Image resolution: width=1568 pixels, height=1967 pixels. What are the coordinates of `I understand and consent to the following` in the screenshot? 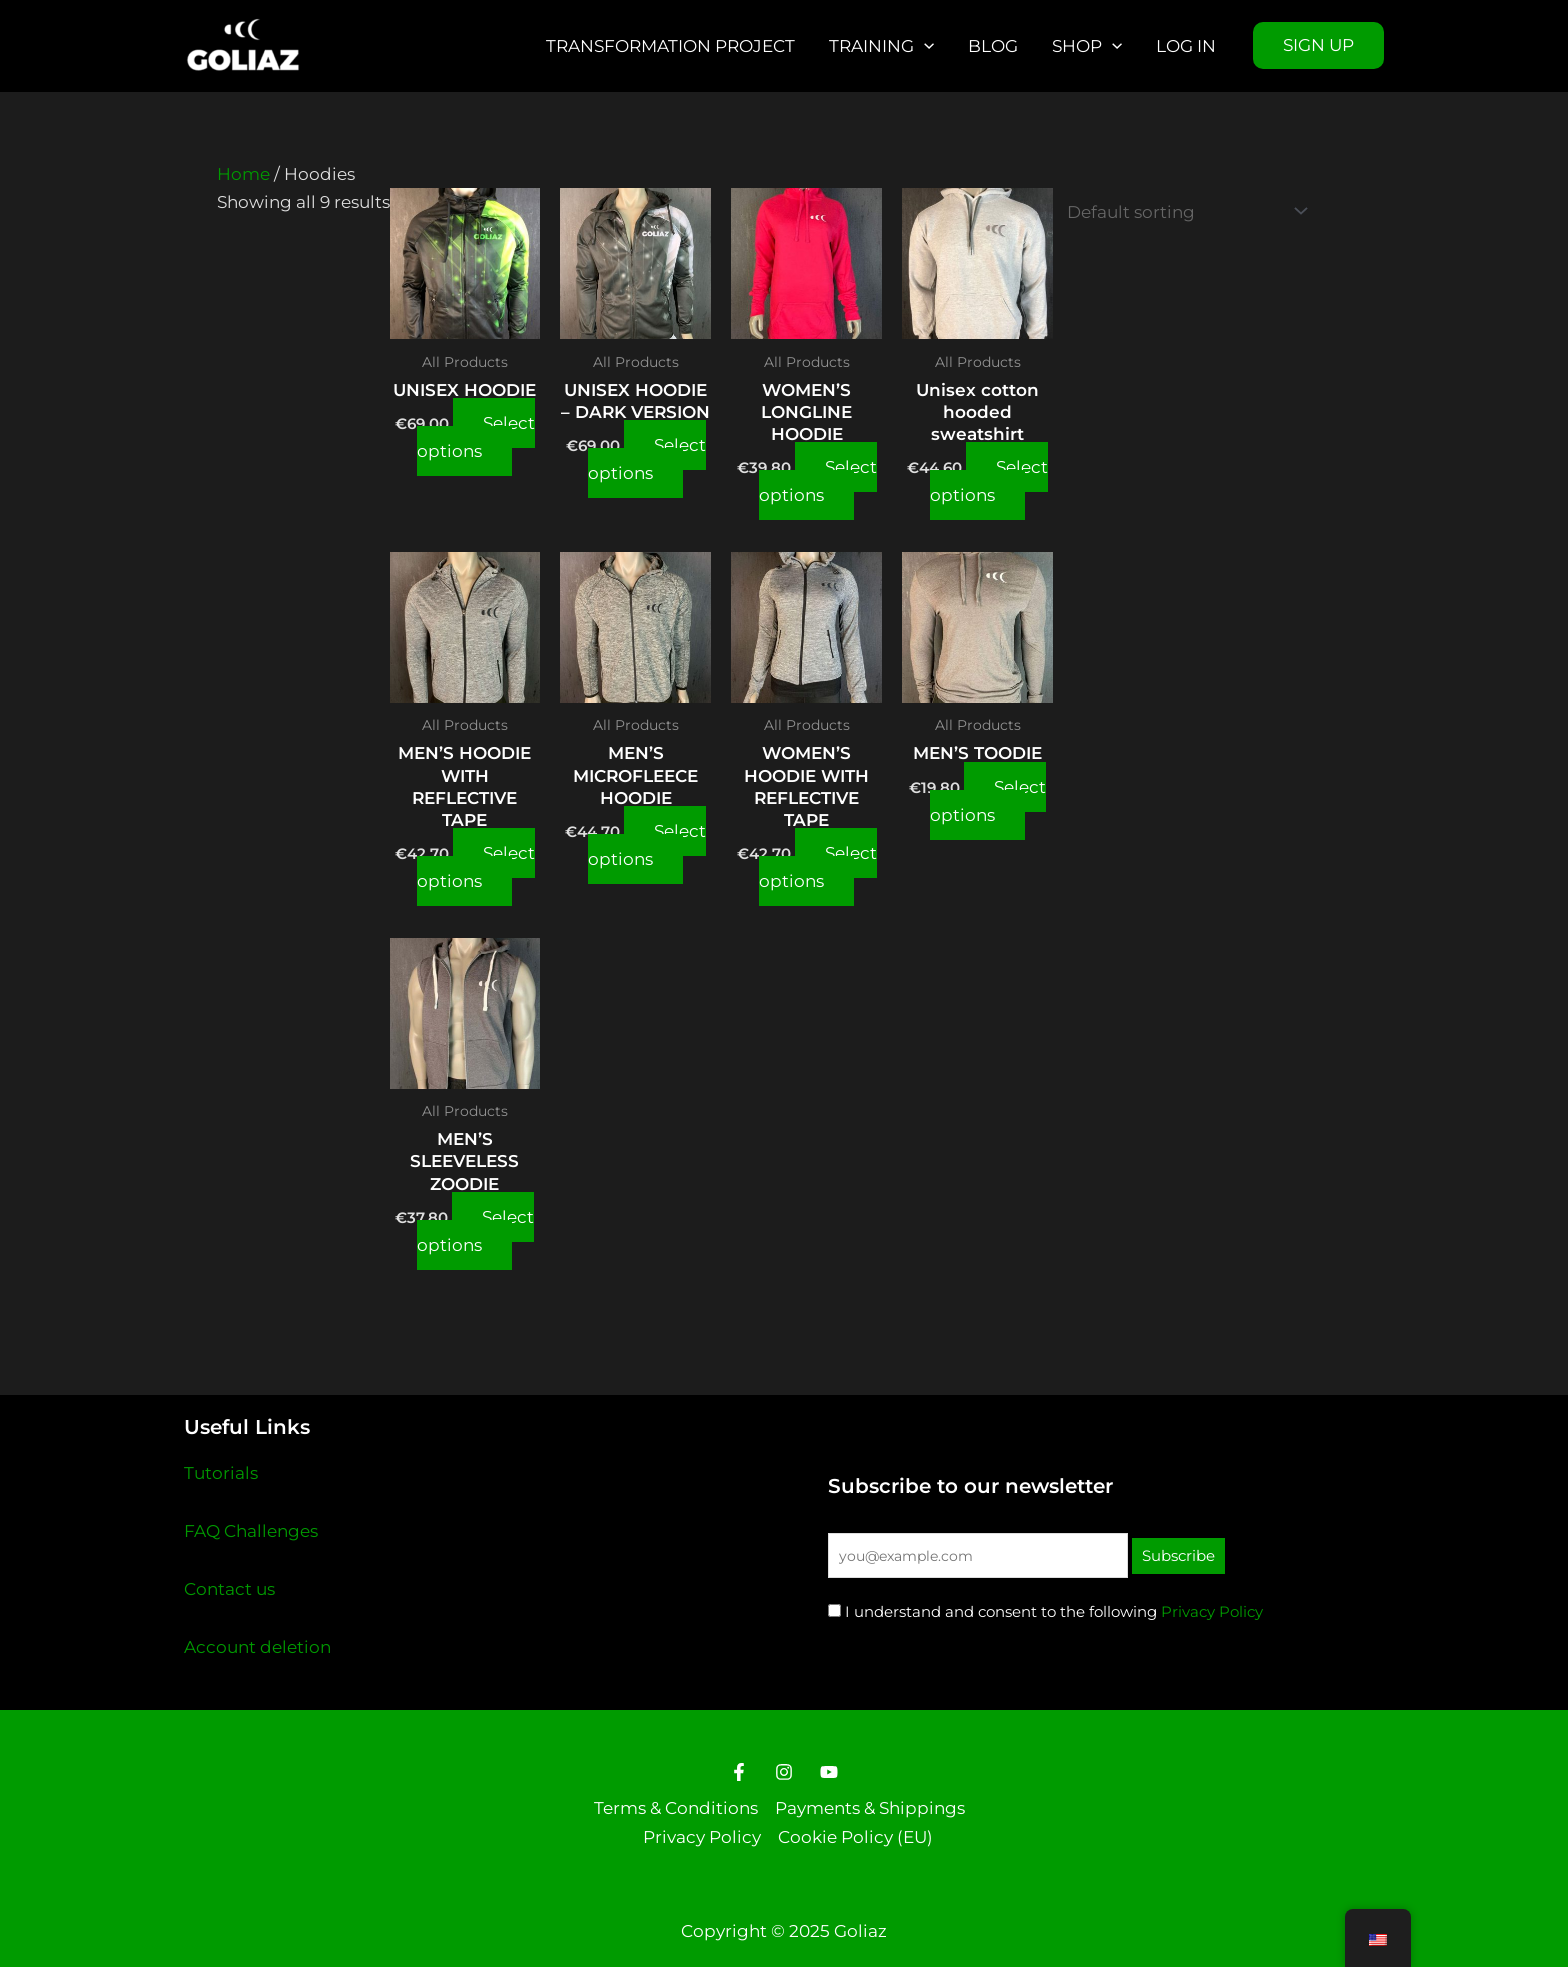 It's located at (992, 1611).